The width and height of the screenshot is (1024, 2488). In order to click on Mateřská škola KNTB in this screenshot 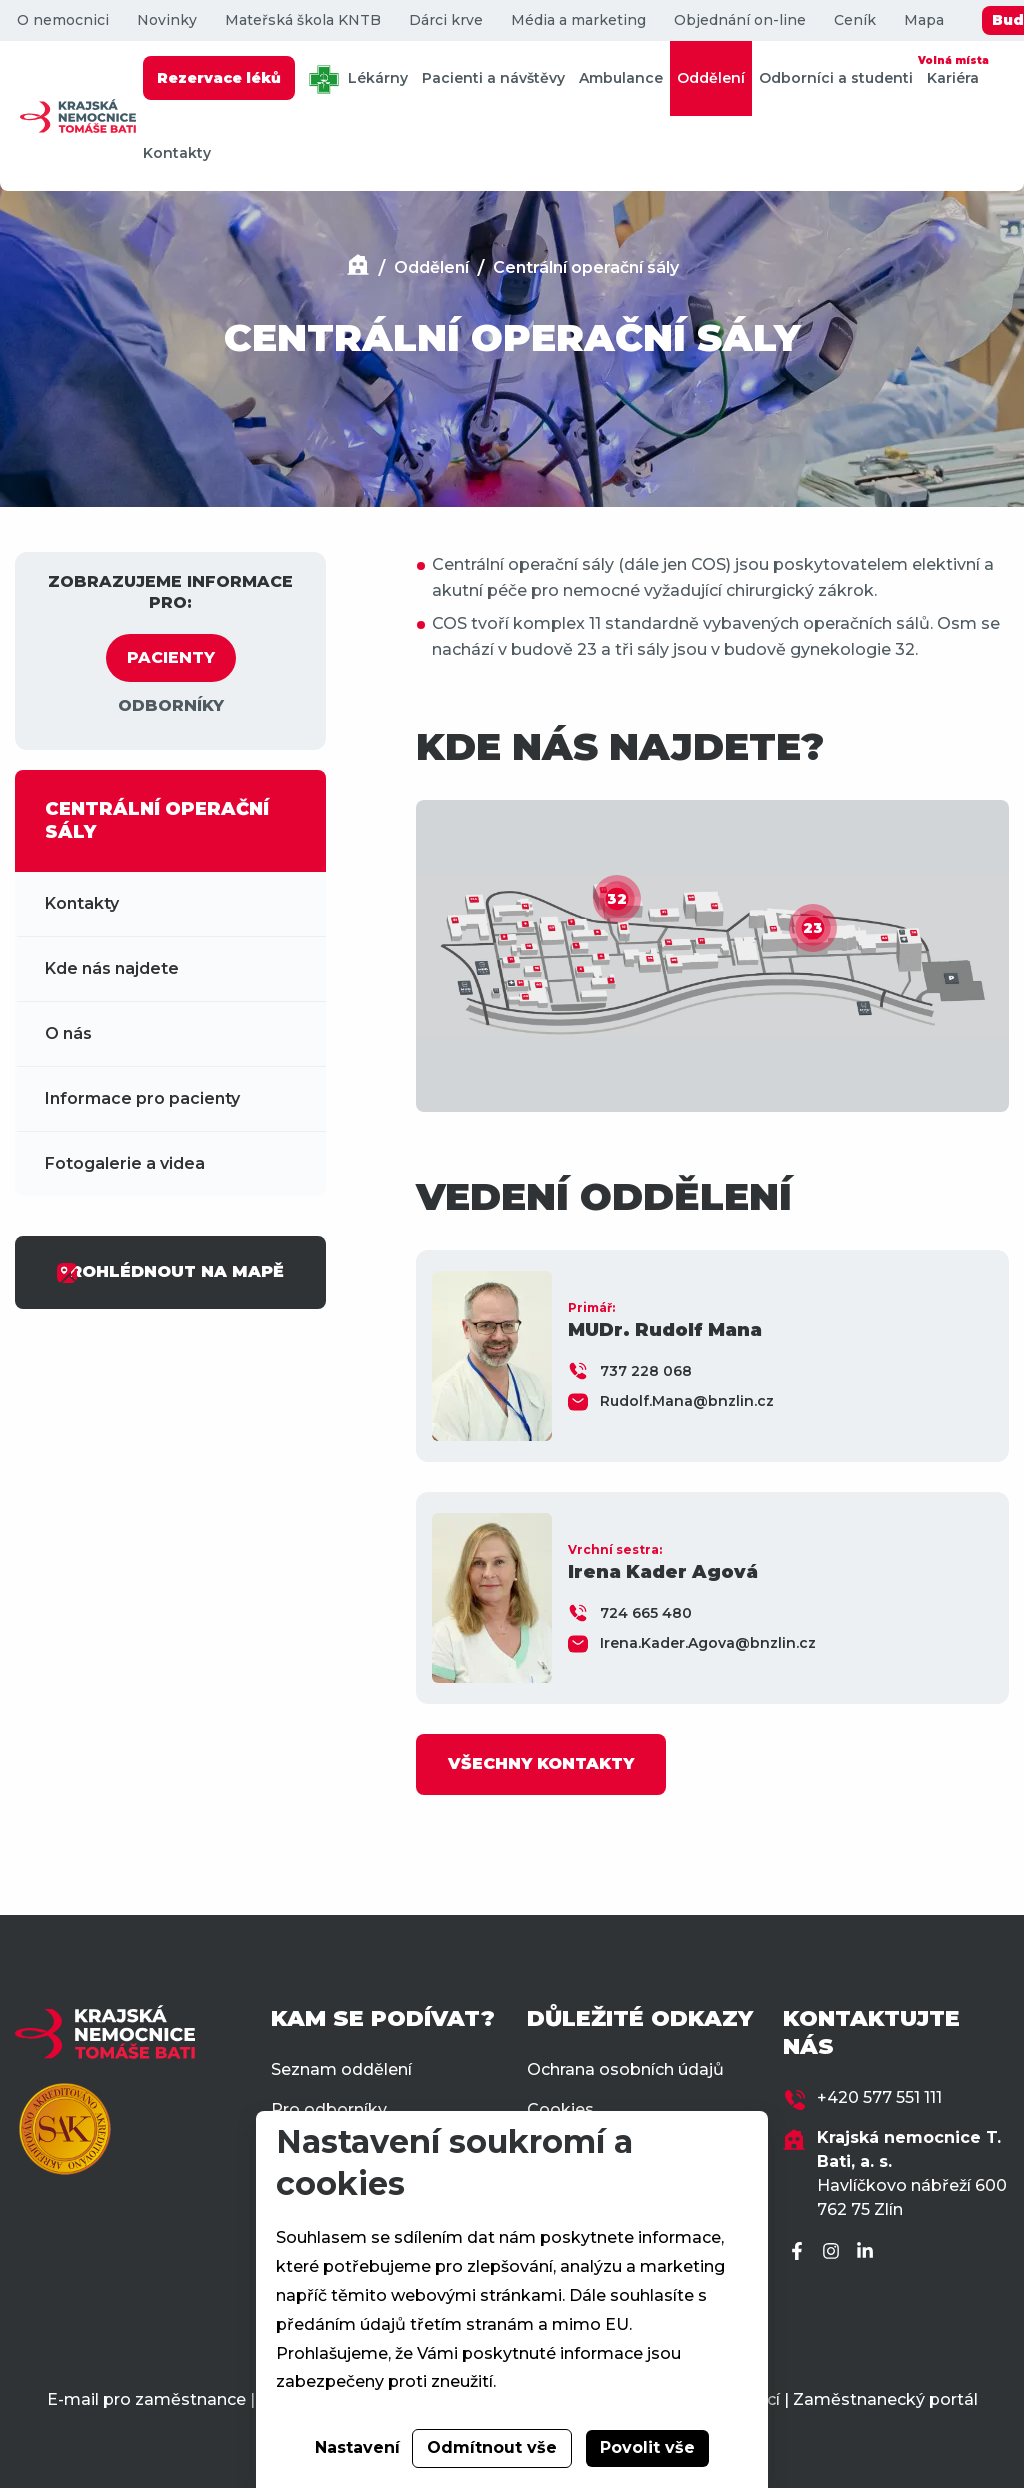, I will do `click(303, 20)`.